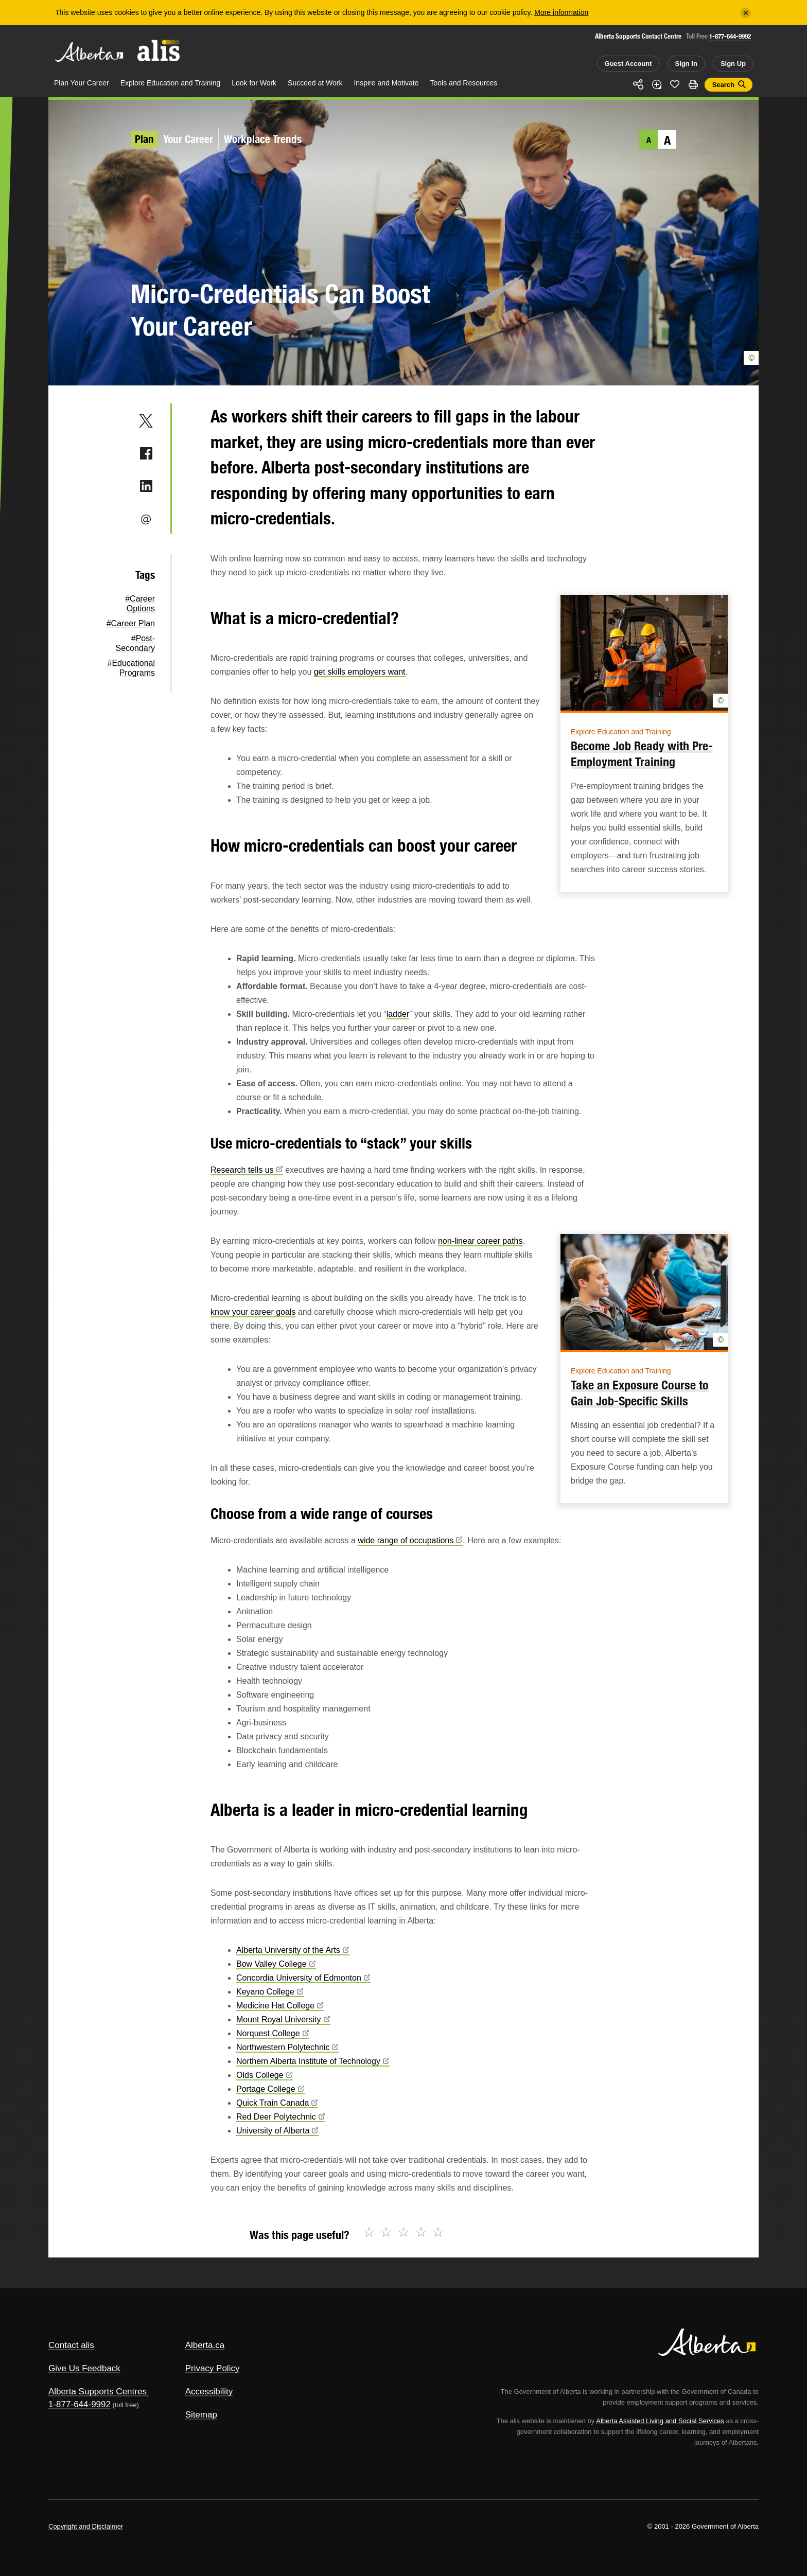 The height and width of the screenshot is (2576, 807). Describe the element at coordinates (746, 13) in the screenshot. I see `[Close]` at that location.